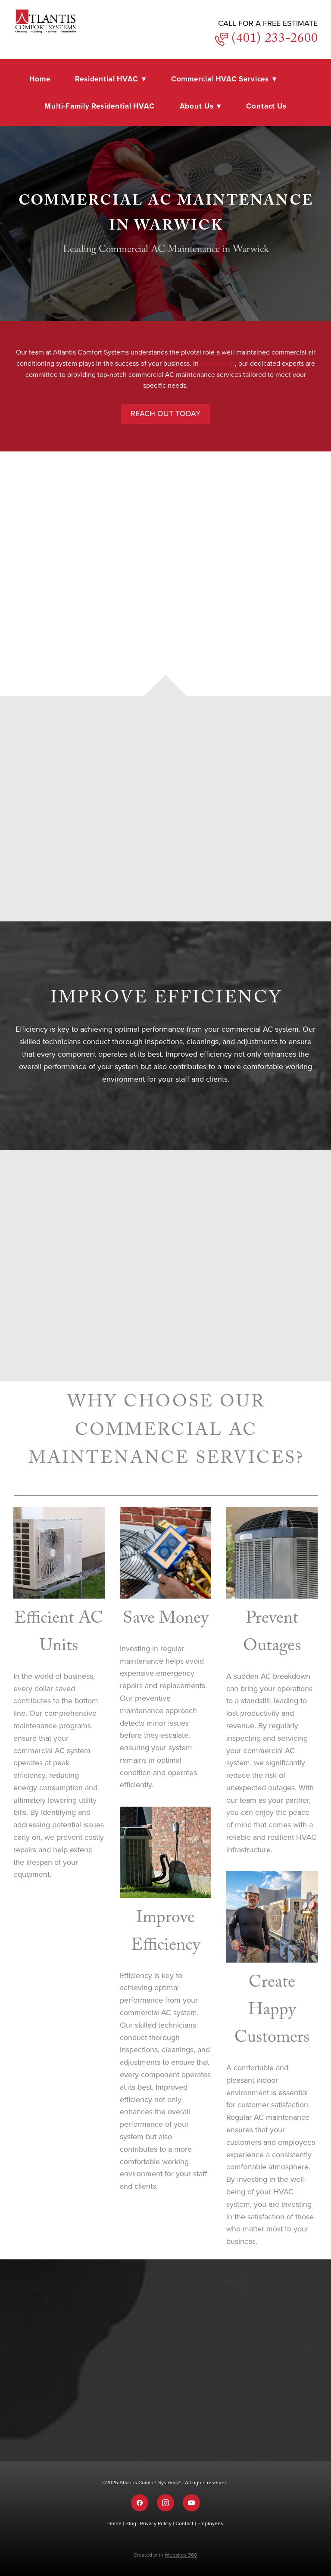 Image resolution: width=331 pixels, height=2576 pixels. What do you see at coordinates (224, 79) in the screenshot?
I see `Commercial HVAC Services` at bounding box center [224, 79].